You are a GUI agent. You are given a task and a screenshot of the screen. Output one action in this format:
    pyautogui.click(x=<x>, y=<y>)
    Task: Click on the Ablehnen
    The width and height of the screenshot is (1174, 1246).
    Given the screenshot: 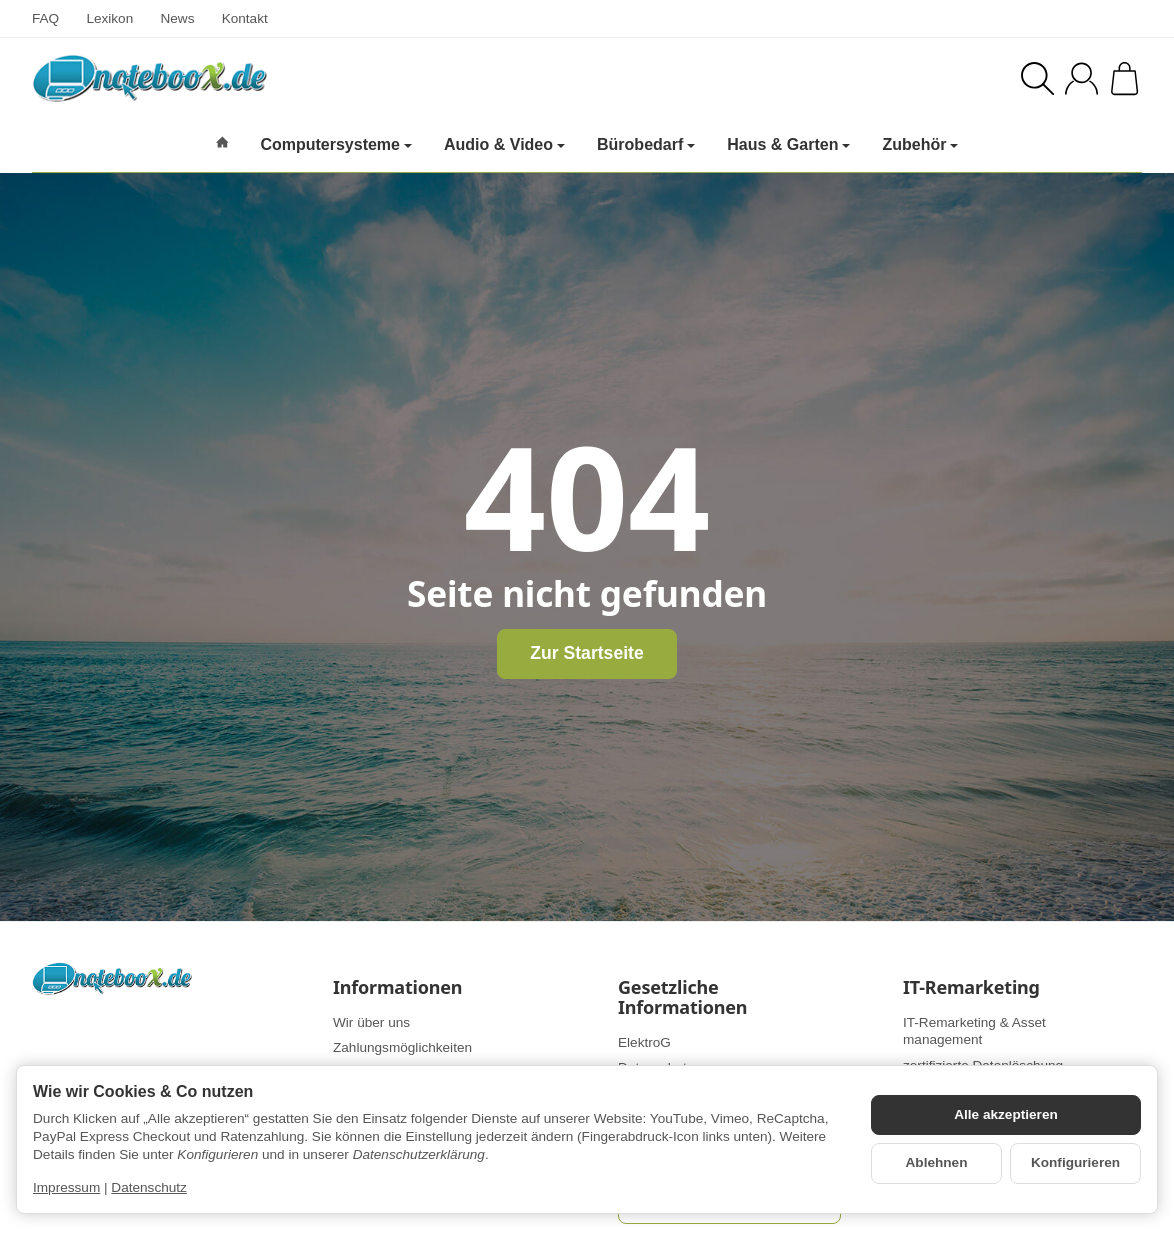 What is the action you would take?
    pyautogui.click(x=937, y=1162)
    